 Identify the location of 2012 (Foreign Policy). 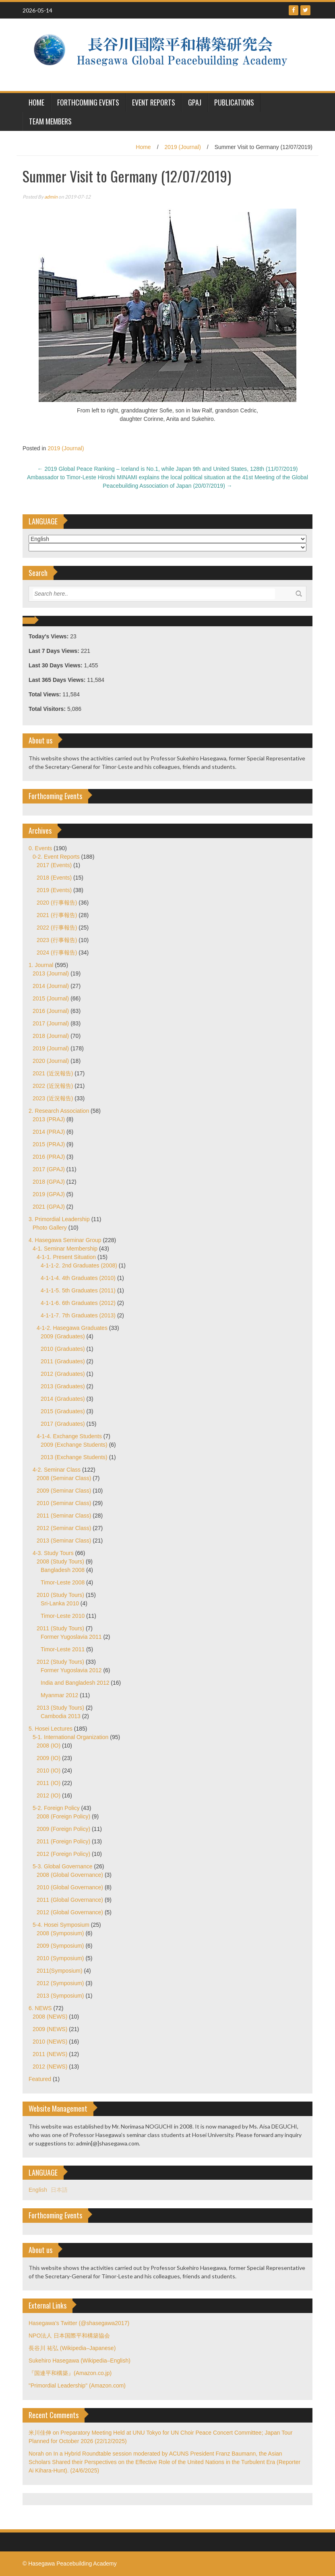
(63, 1854).